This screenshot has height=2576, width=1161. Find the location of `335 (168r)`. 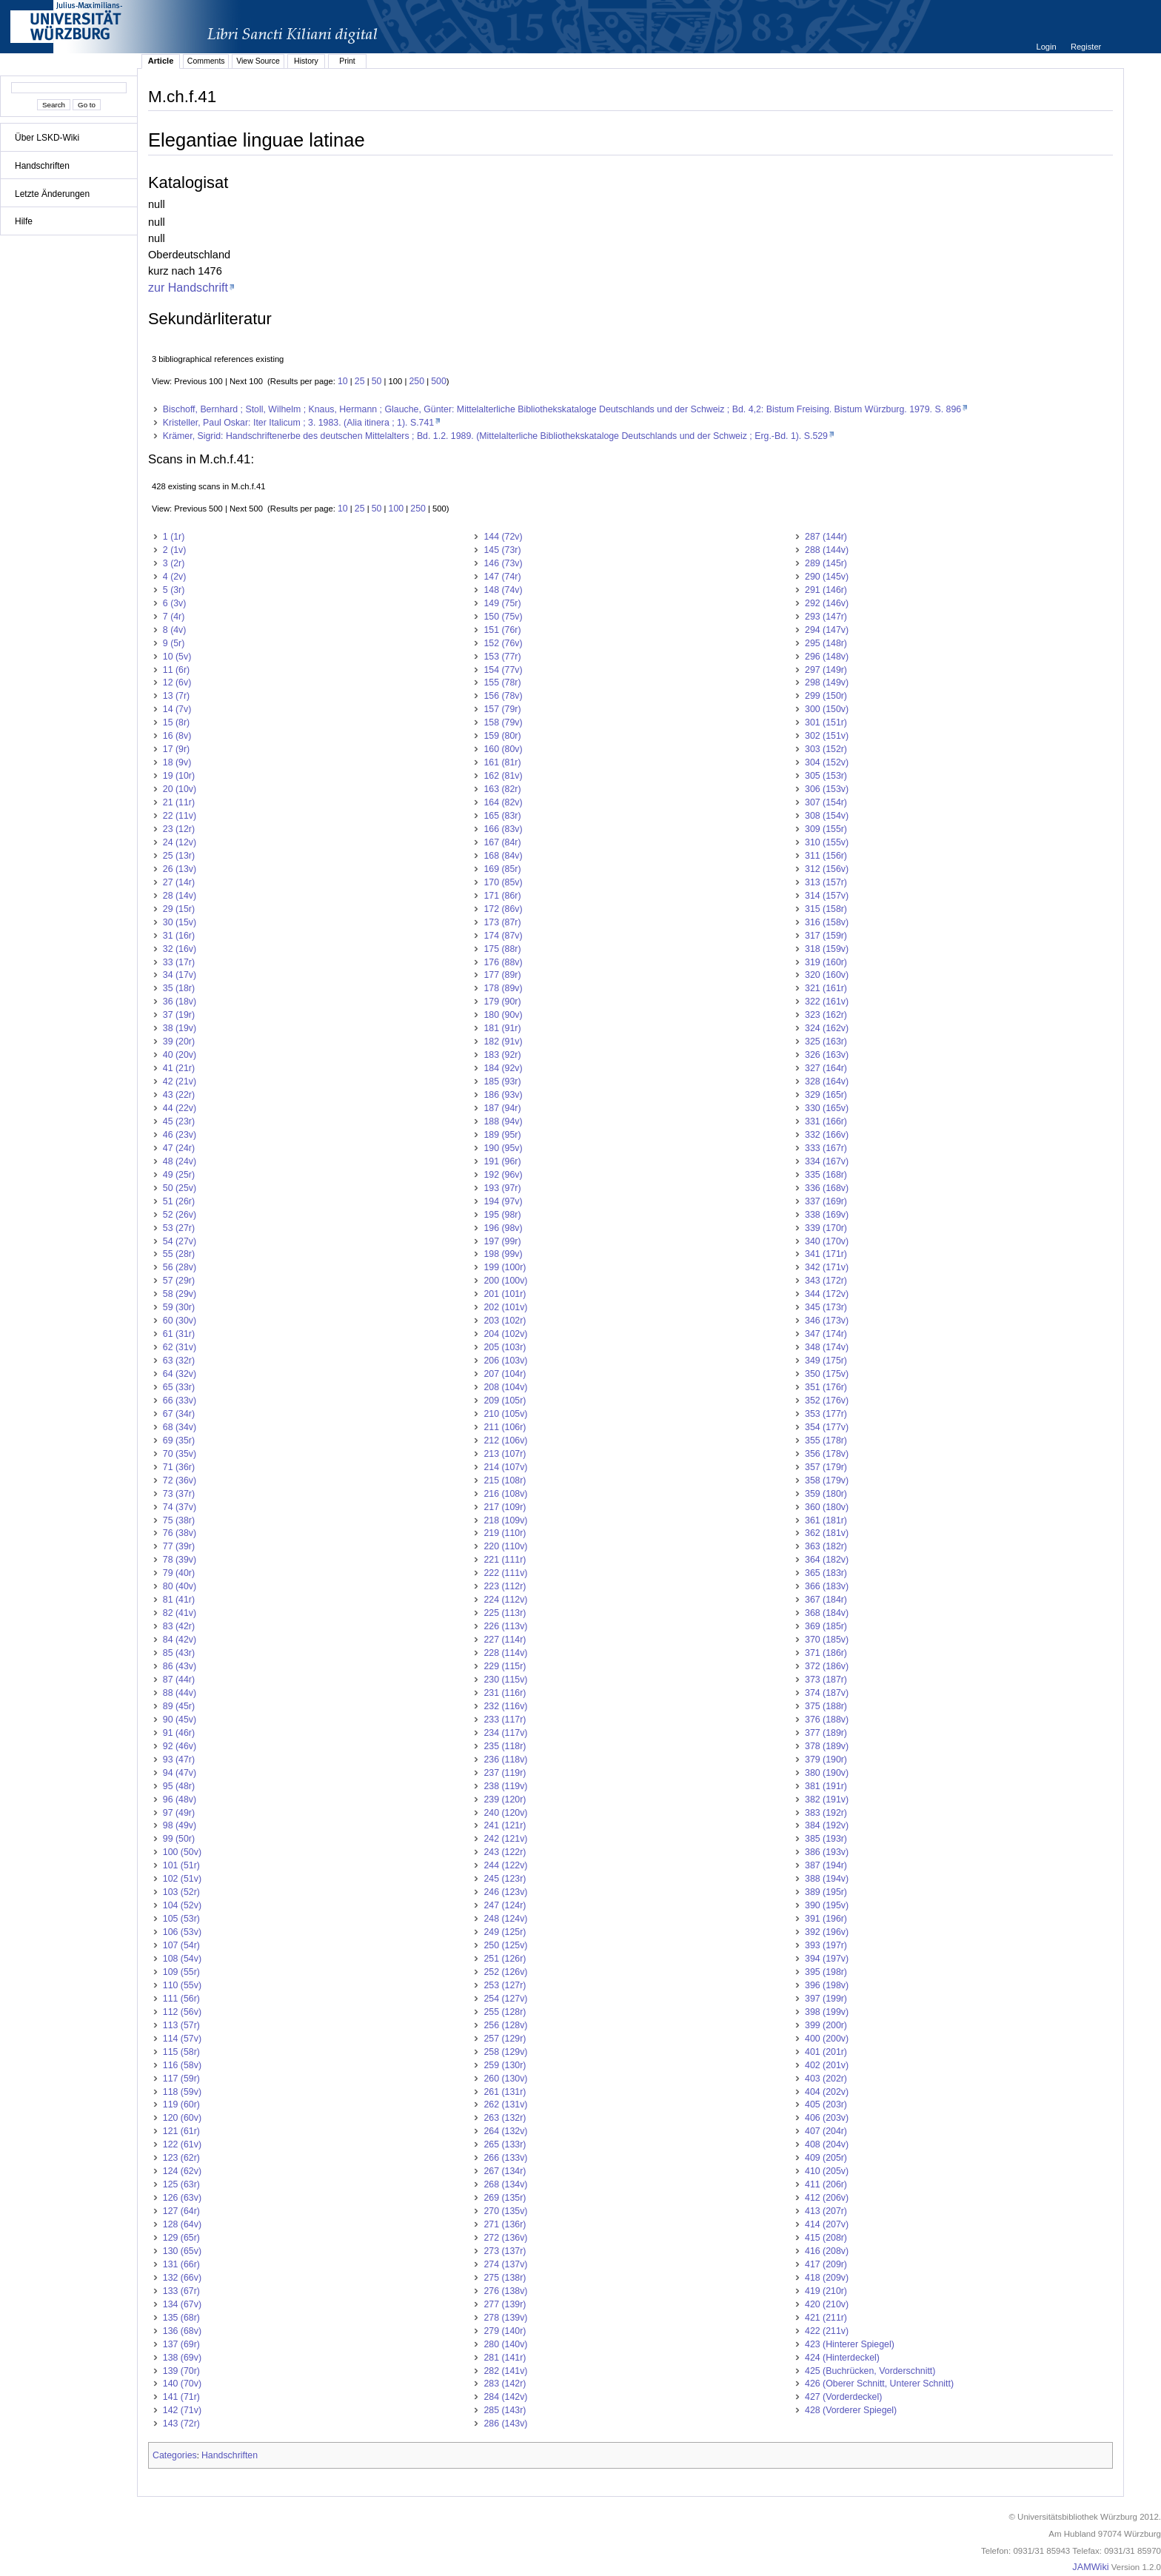

335 (168r) is located at coordinates (826, 1175).